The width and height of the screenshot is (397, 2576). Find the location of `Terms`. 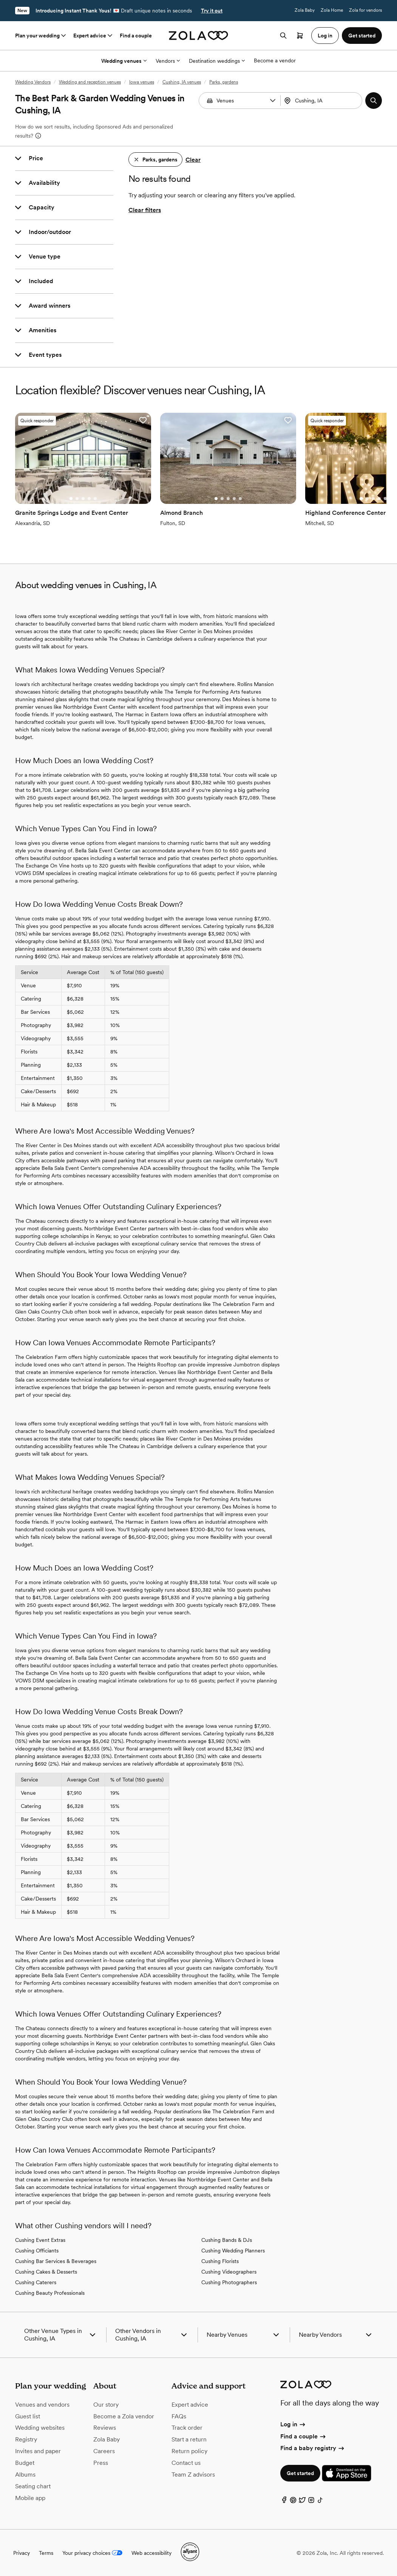

Terms is located at coordinates (46, 2553).